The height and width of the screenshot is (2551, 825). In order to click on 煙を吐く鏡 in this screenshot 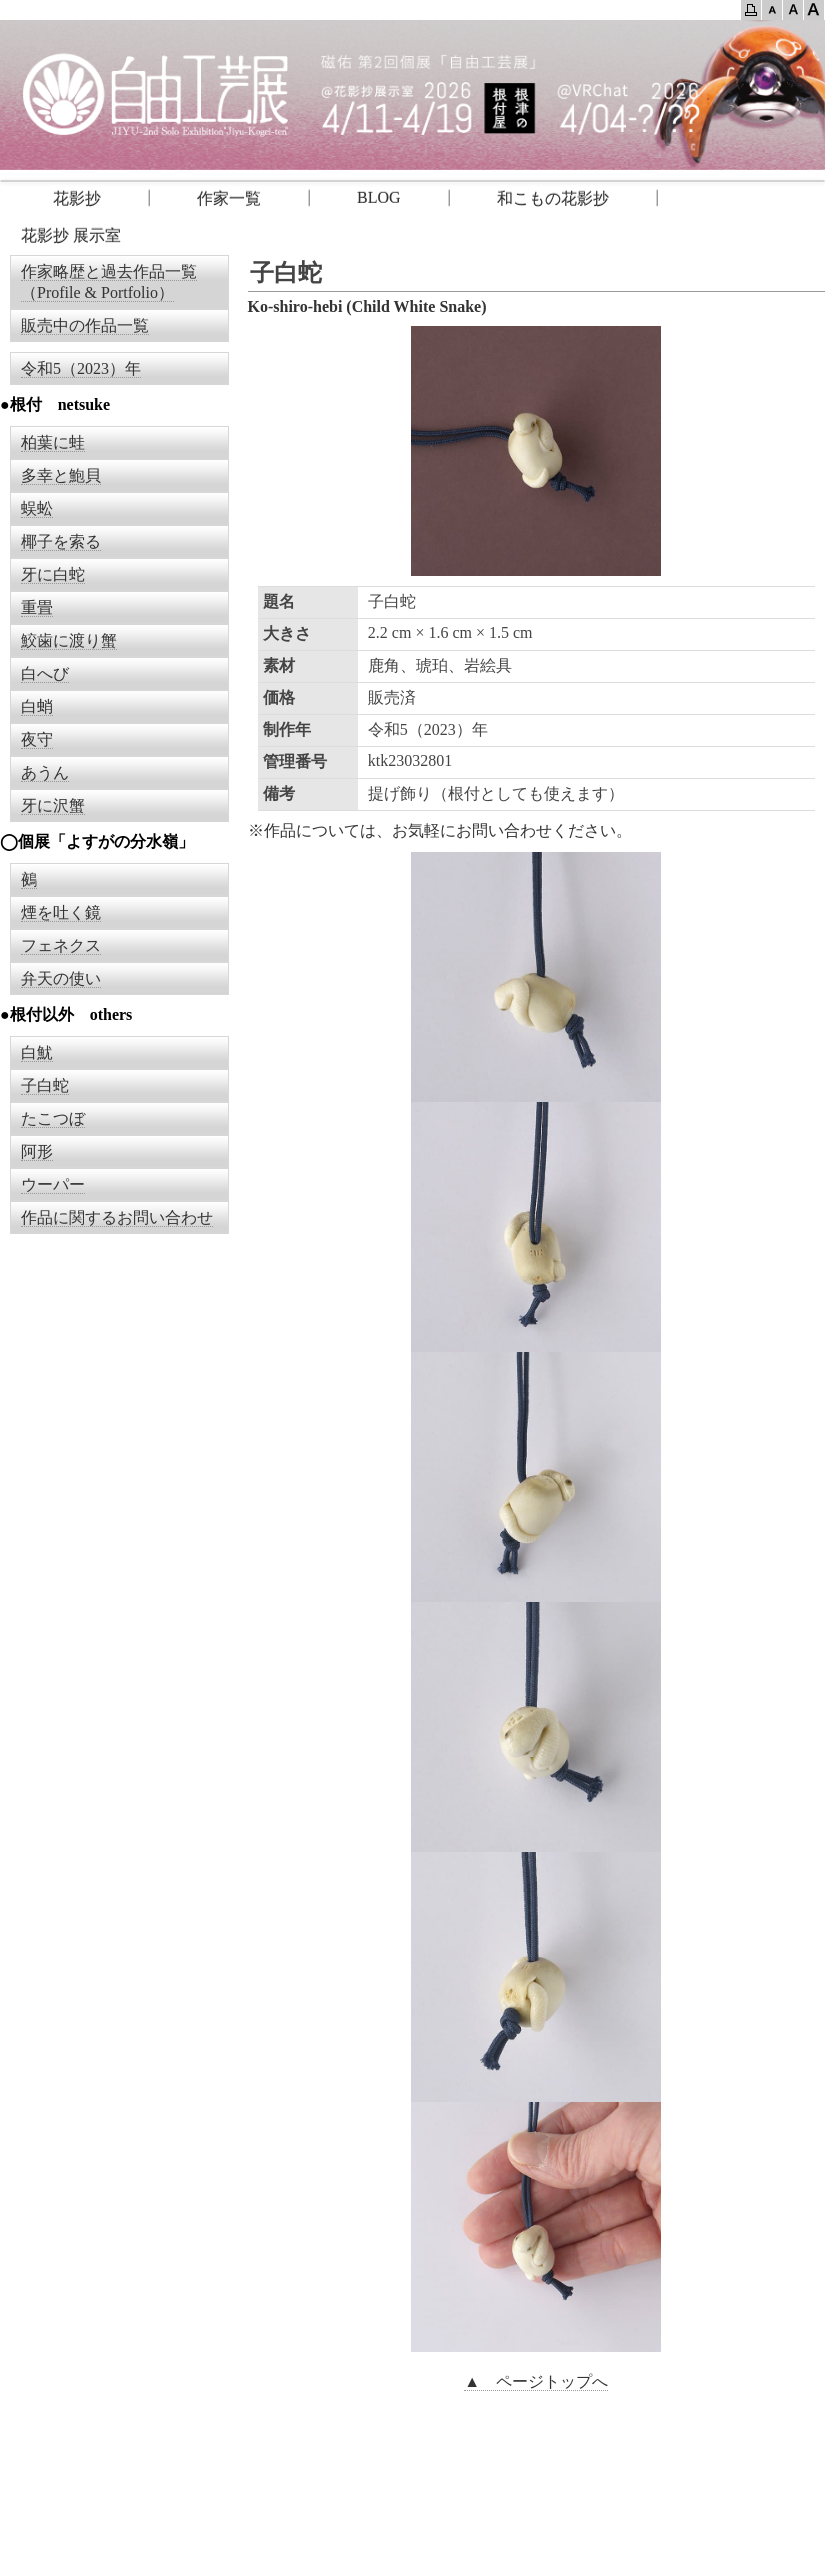, I will do `click(61, 912)`.